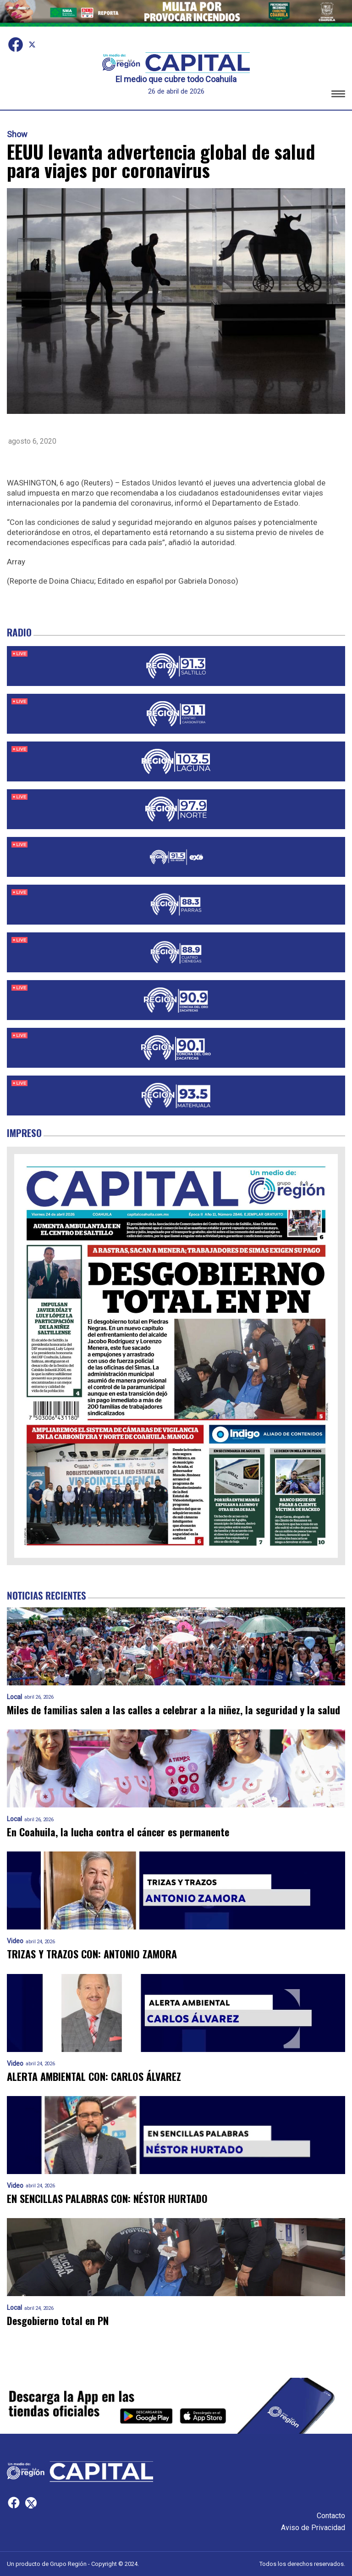  I want to click on EN SENCILLAS PALABRAS CON: NÉSTOR HURTADO, so click(107, 2198).